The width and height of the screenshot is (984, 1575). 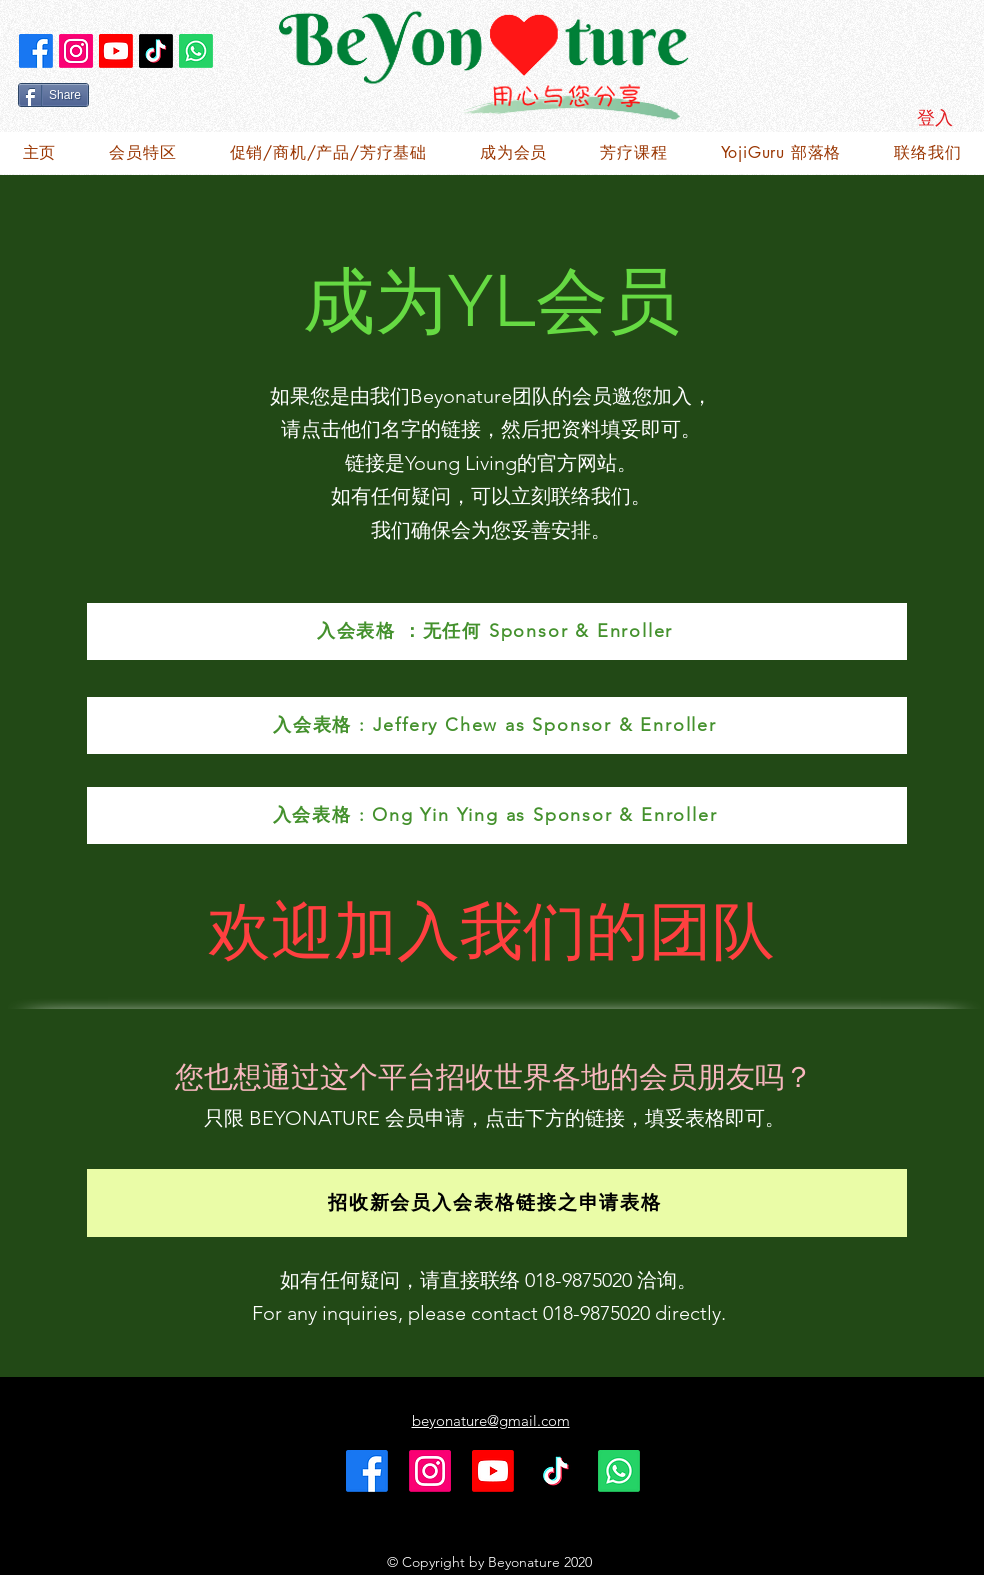 I want to click on [招收新会员入会表格链接之申请表格], so click(x=497, y=1203).